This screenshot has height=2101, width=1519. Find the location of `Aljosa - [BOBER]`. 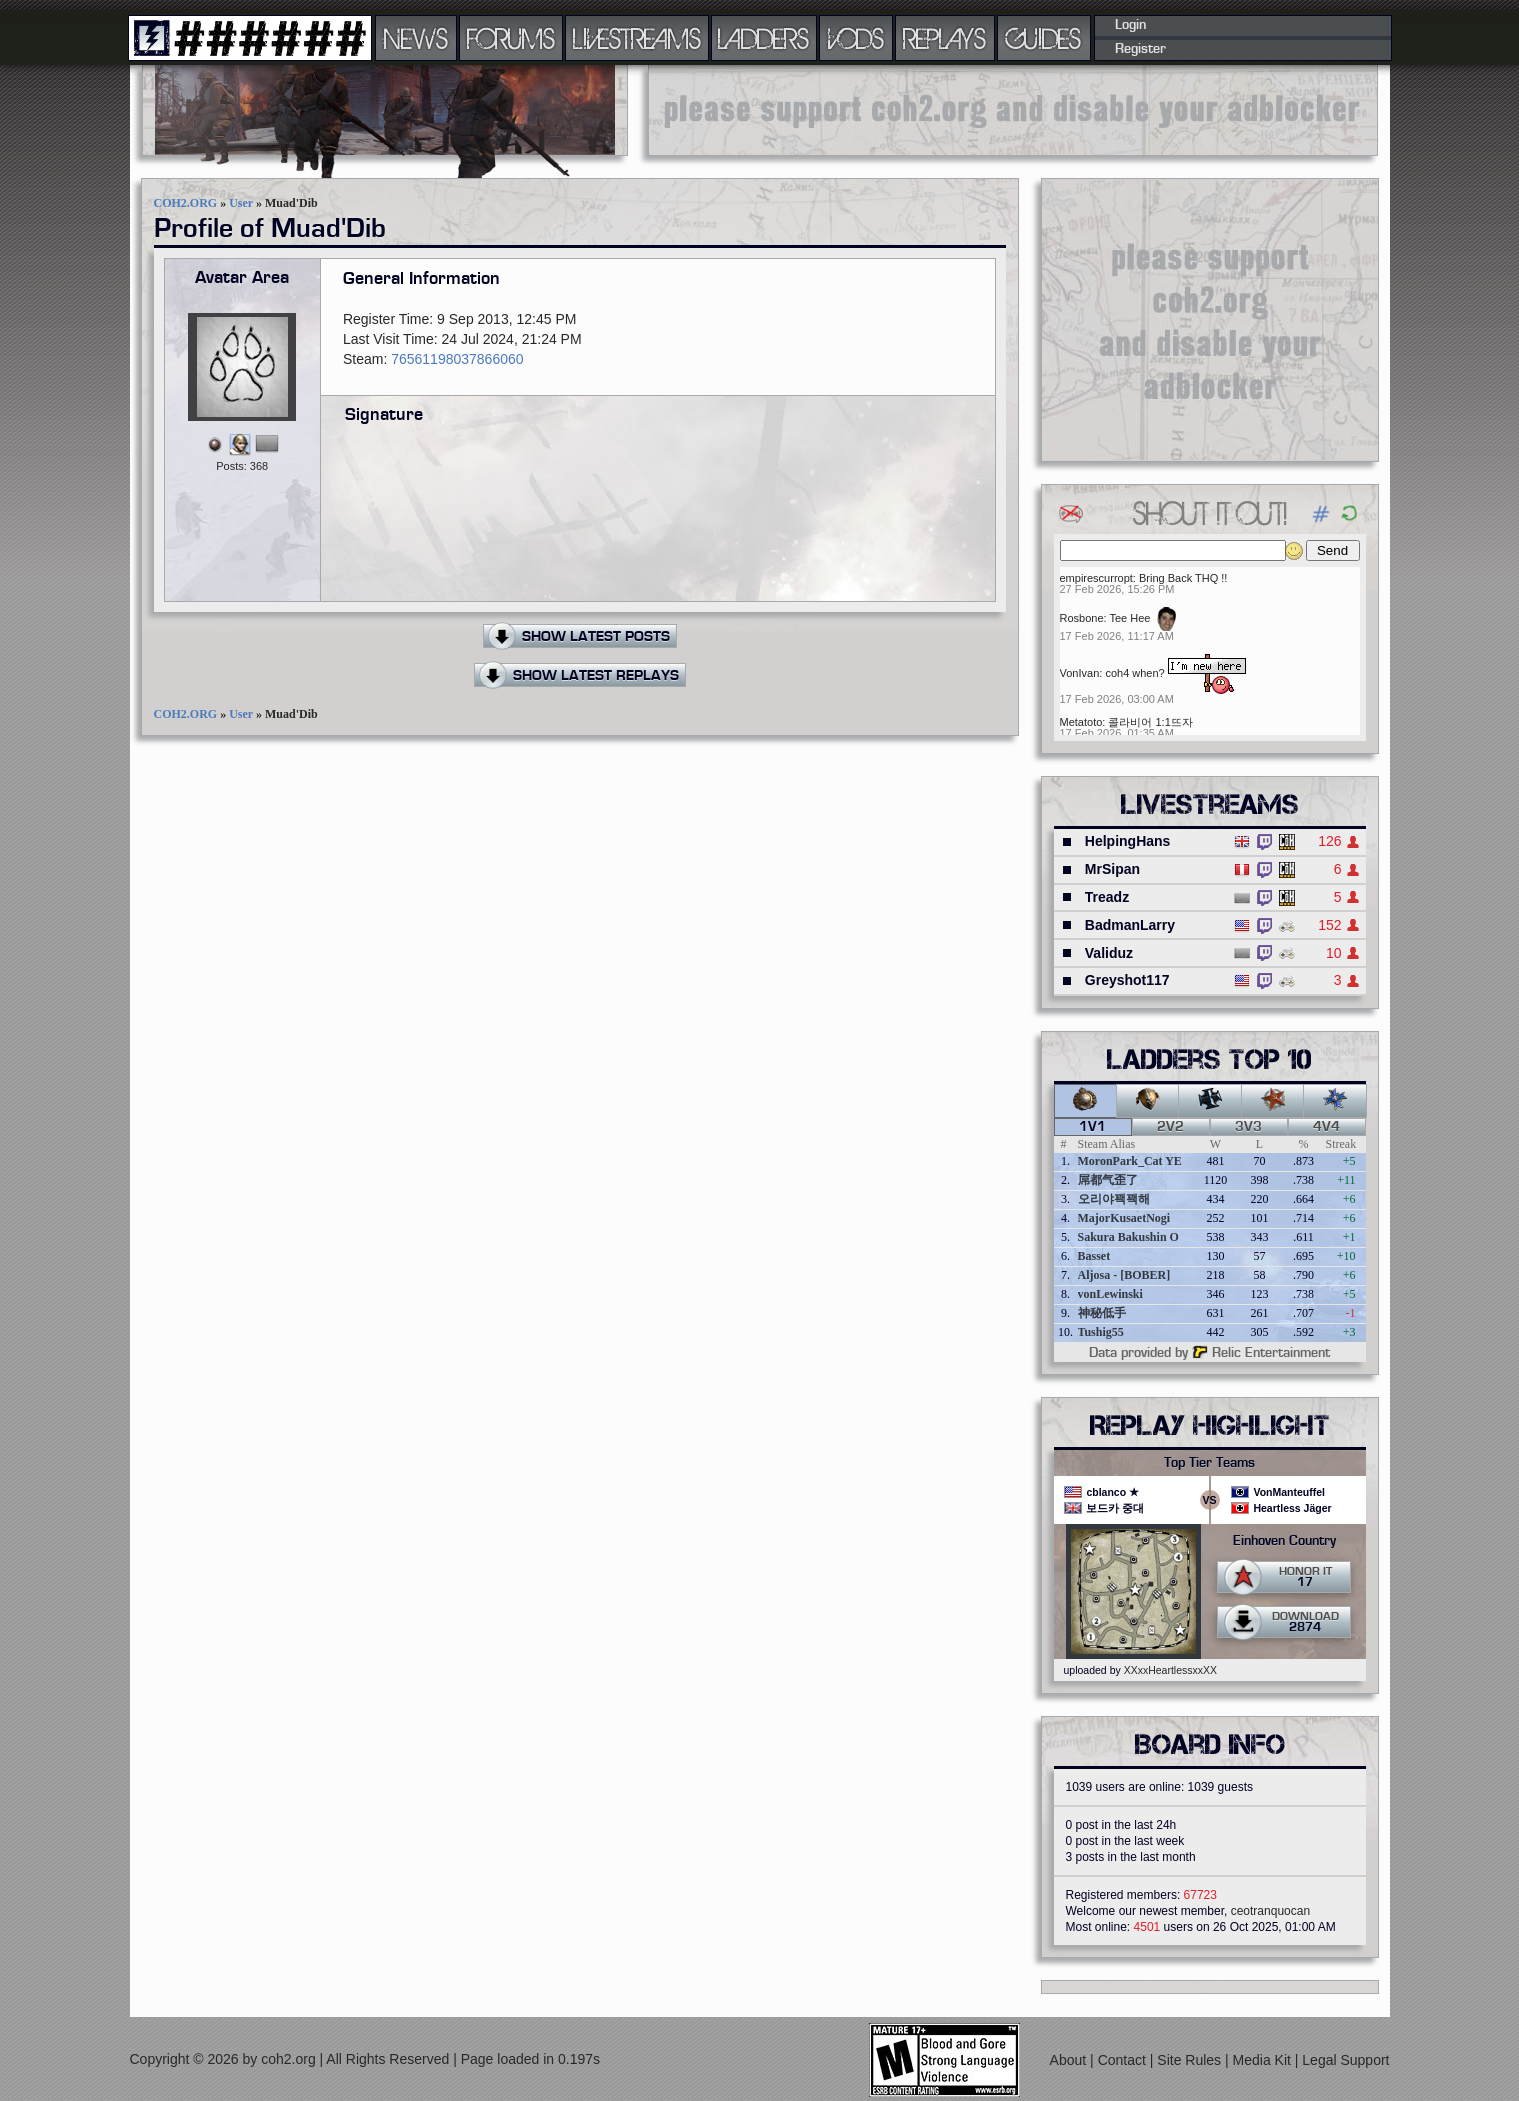

Aljosa - [BOBER] is located at coordinates (1124, 1275).